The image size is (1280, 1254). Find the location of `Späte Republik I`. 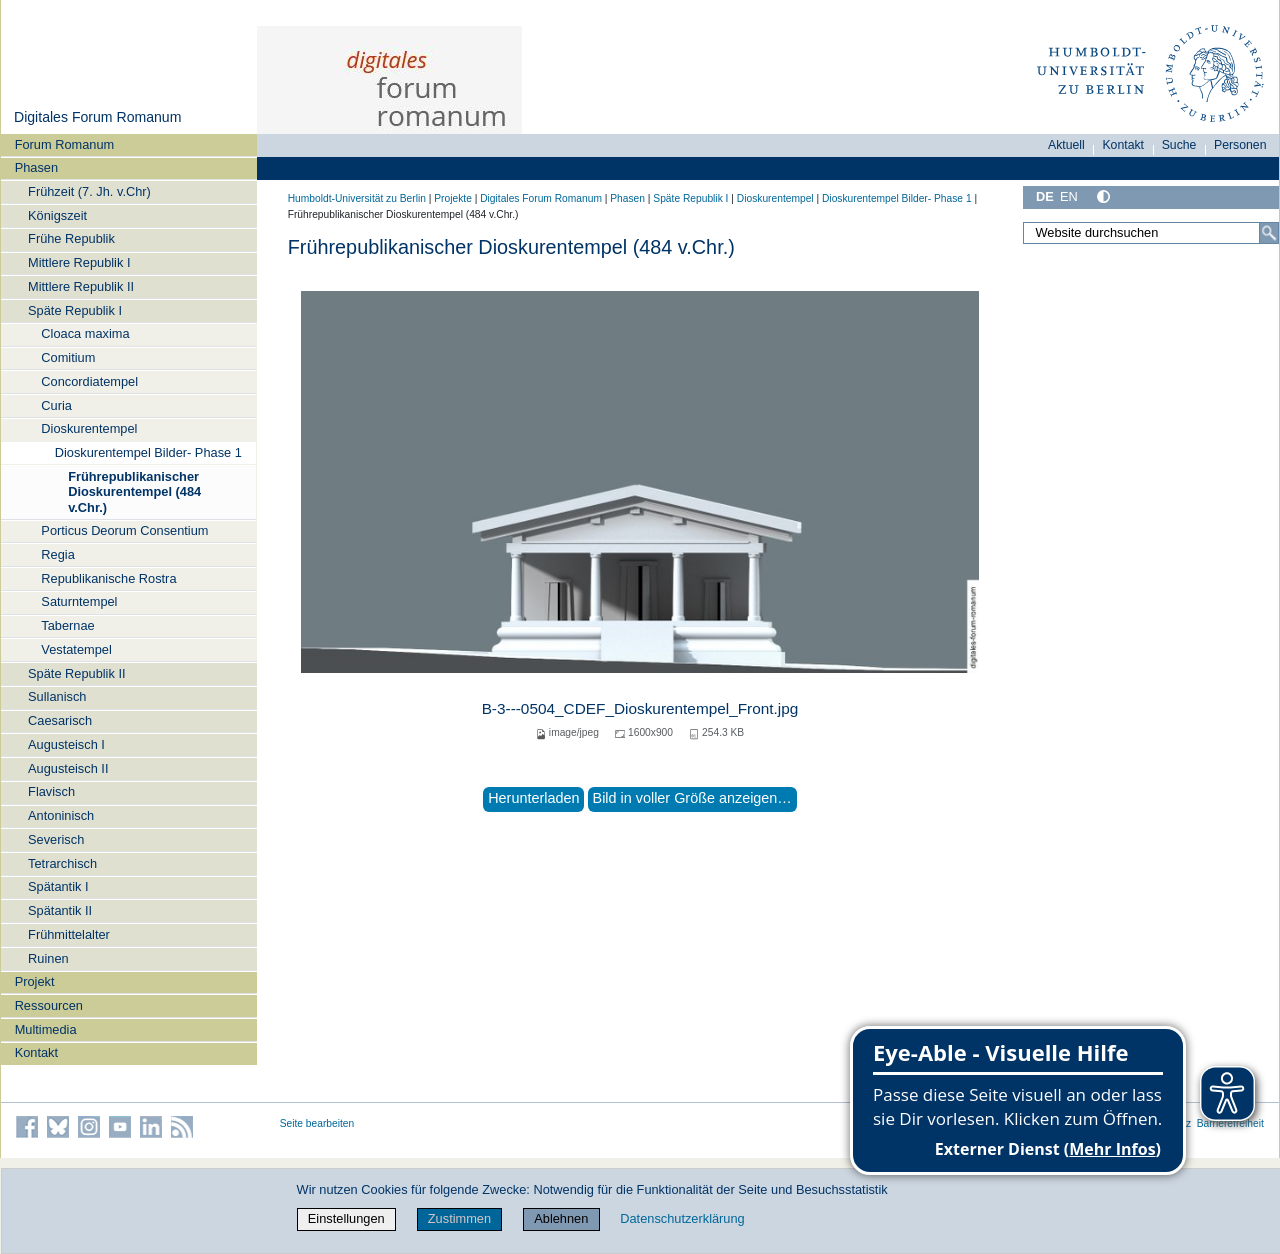

Späte Republik I is located at coordinates (75, 310).